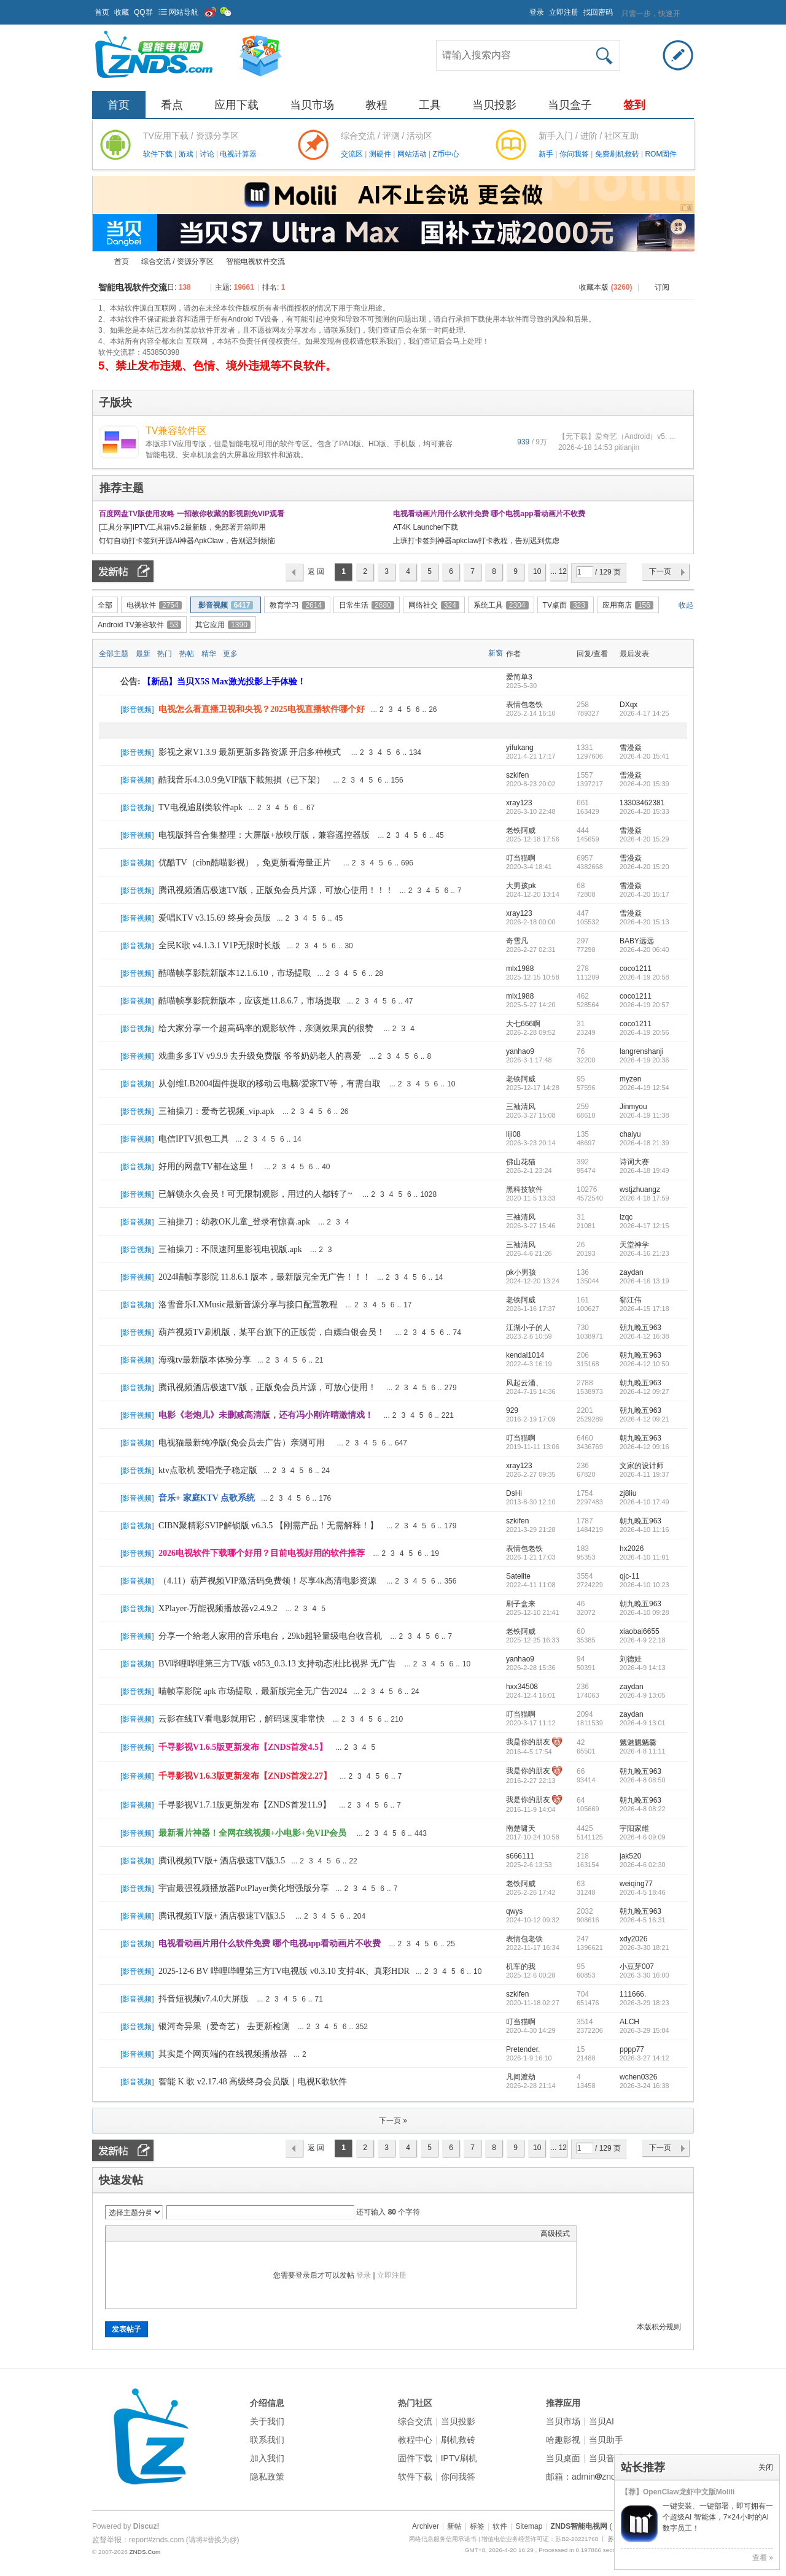 Image resolution: width=786 pixels, height=2576 pixels. Describe the element at coordinates (252, 2081) in the screenshot. I see `智能 K 歌 v2.17.48 高级终身会员版｜电视K歌软件` at that location.